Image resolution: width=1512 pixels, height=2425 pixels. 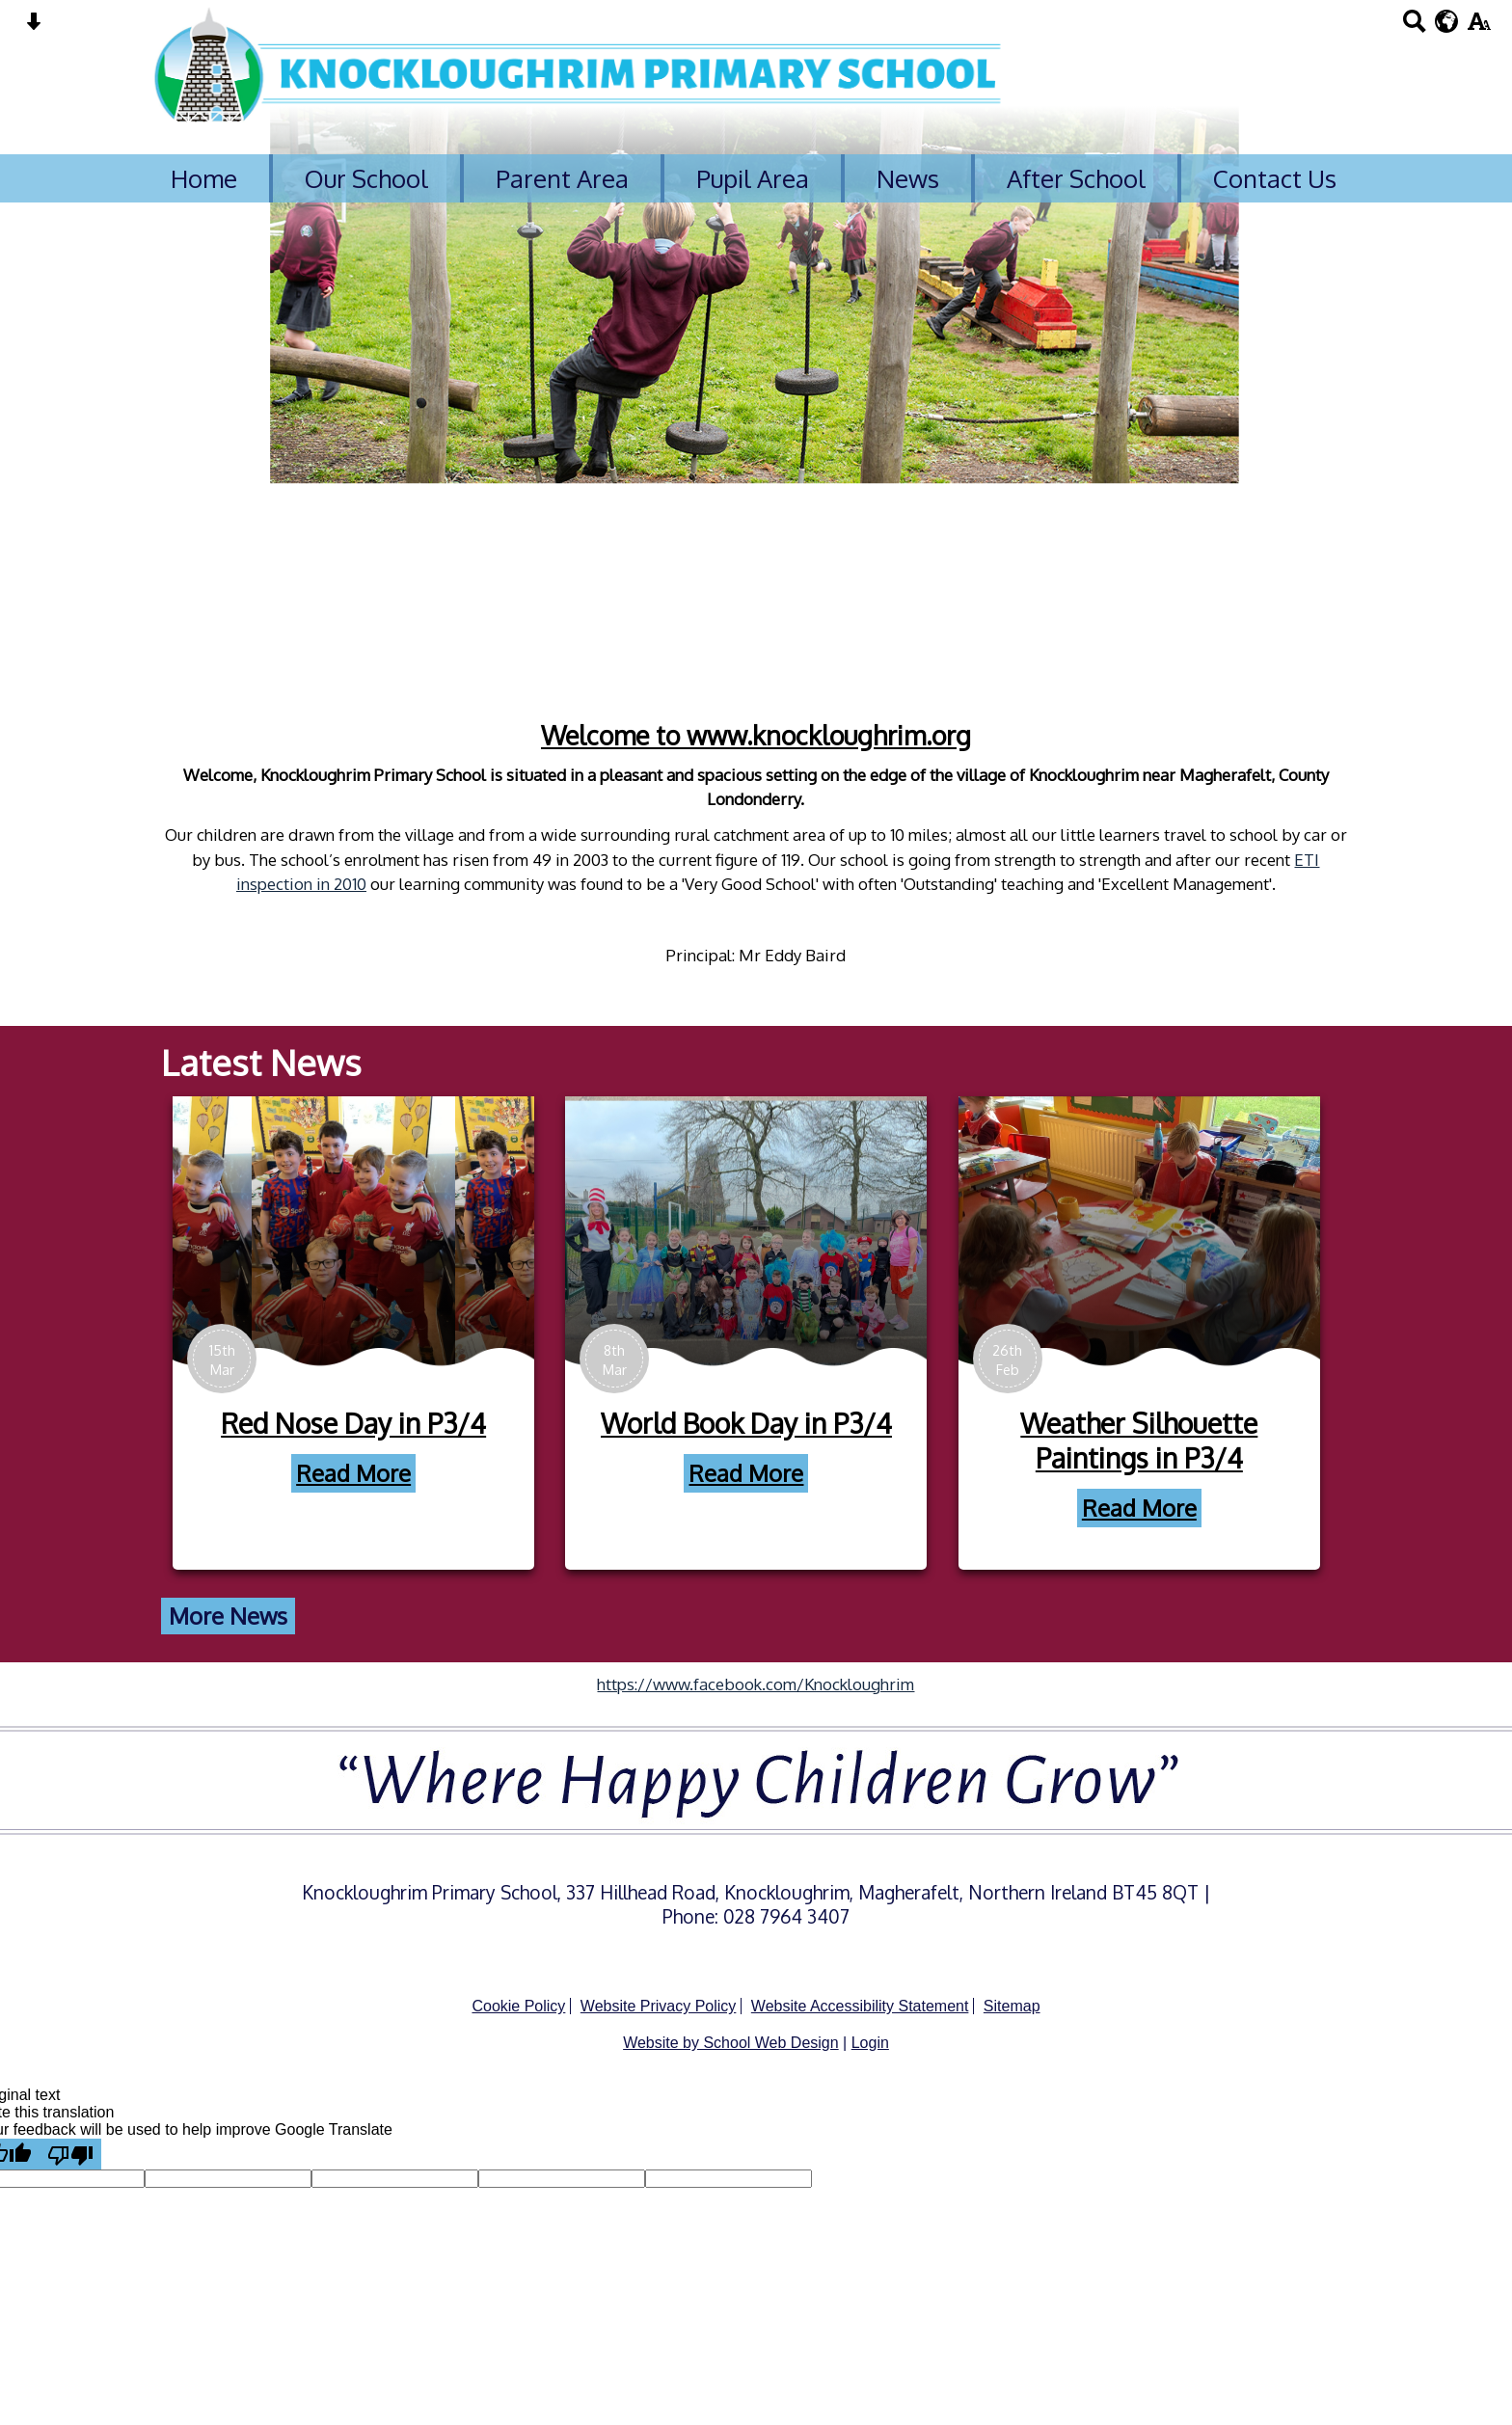 What do you see at coordinates (562, 178) in the screenshot?
I see `Parent Area` at bounding box center [562, 178].